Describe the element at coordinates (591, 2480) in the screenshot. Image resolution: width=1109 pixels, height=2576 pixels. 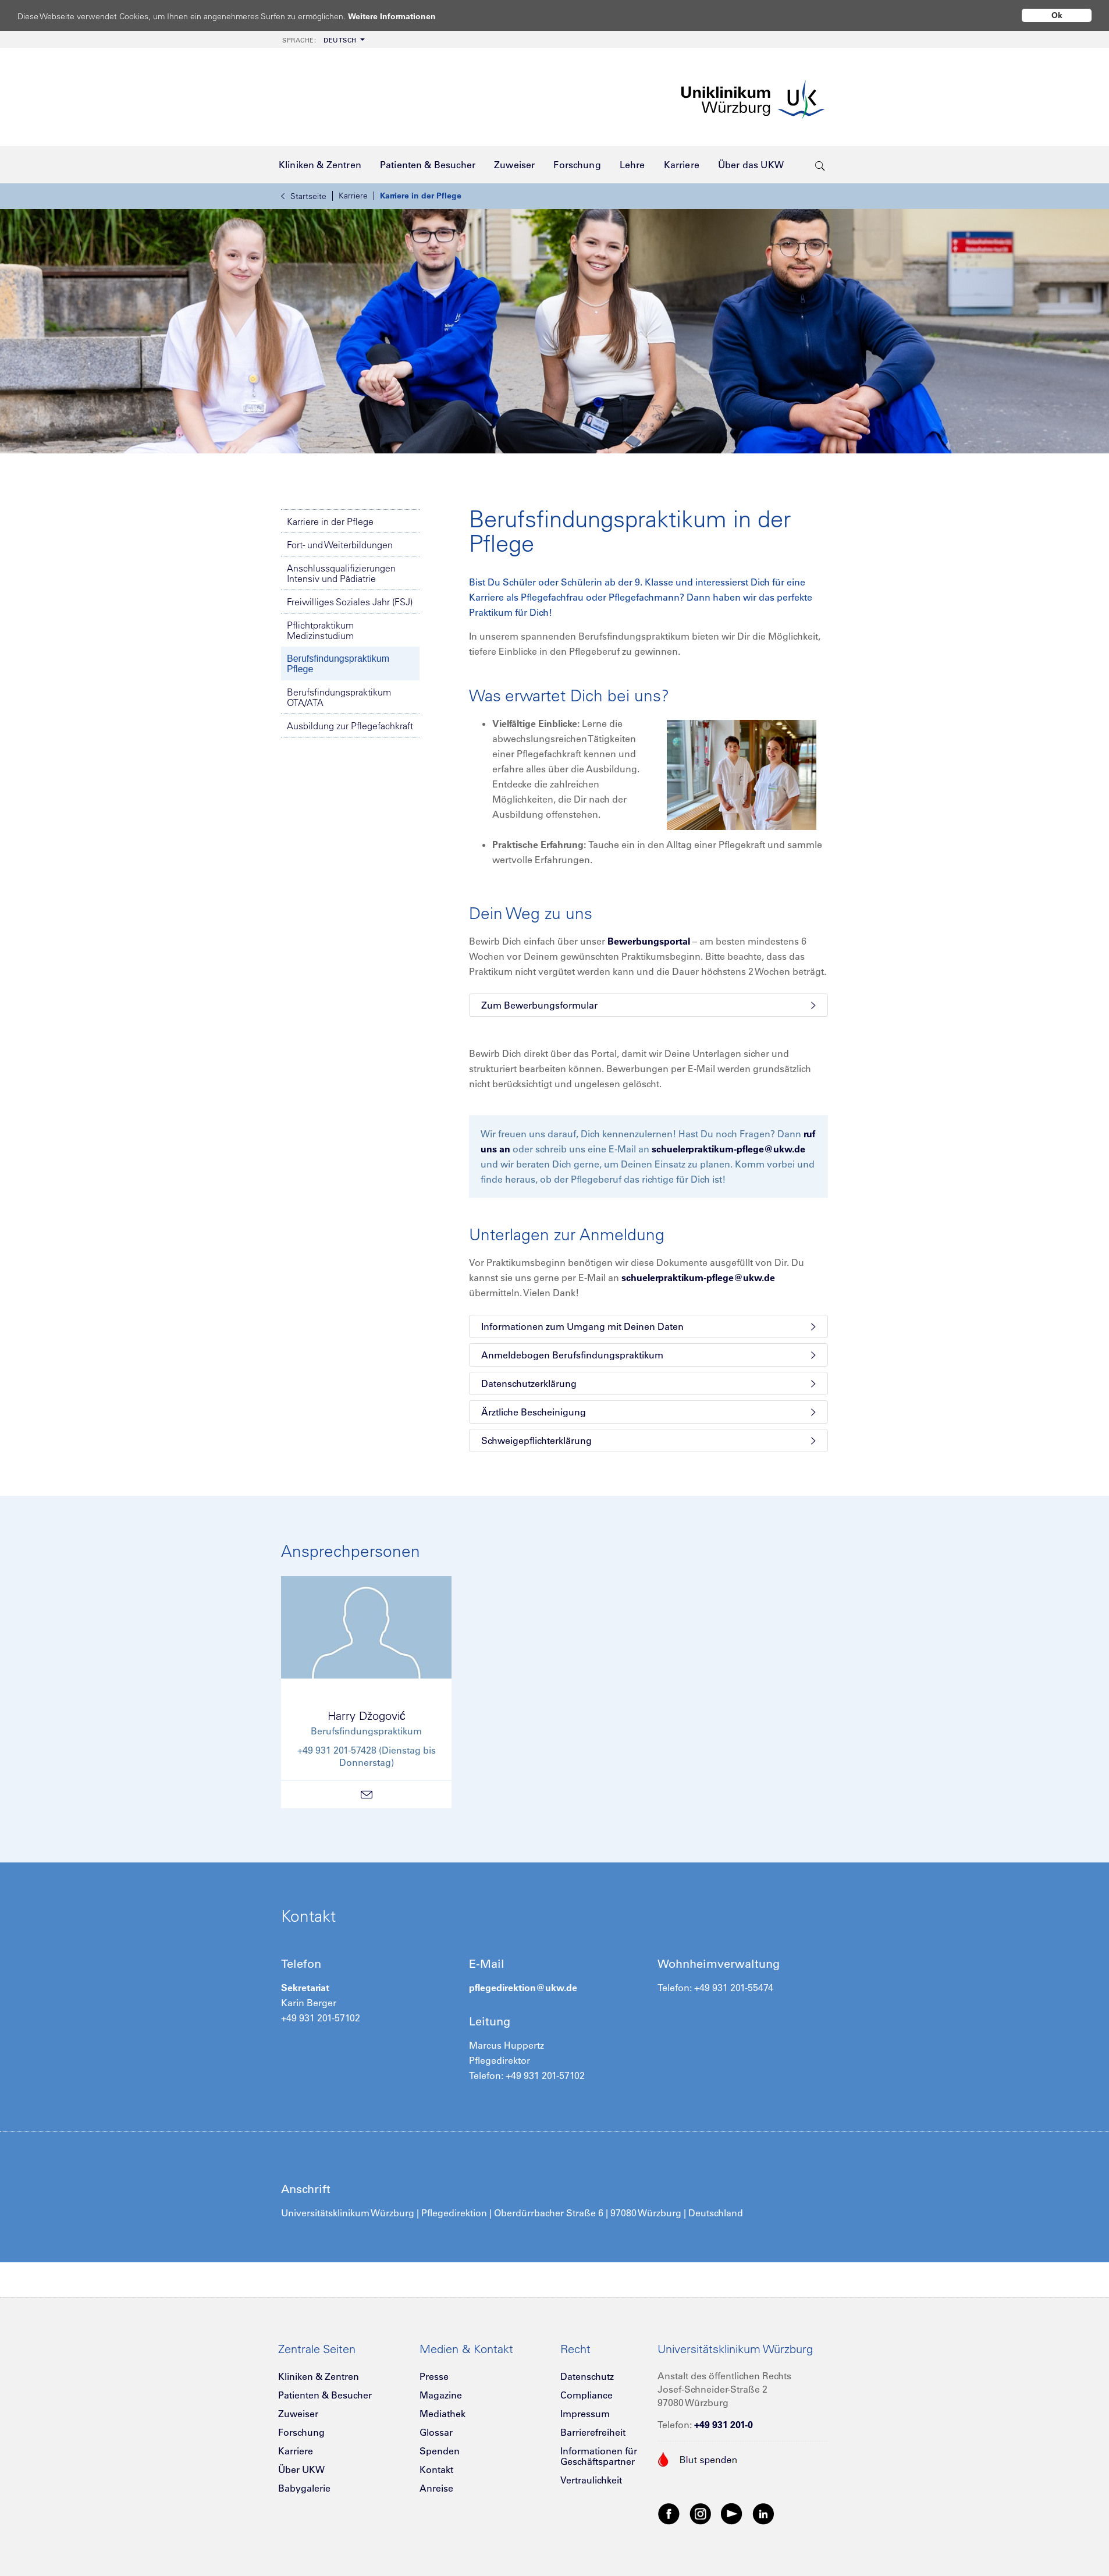
I see `Vertraulichkeit` at that location.